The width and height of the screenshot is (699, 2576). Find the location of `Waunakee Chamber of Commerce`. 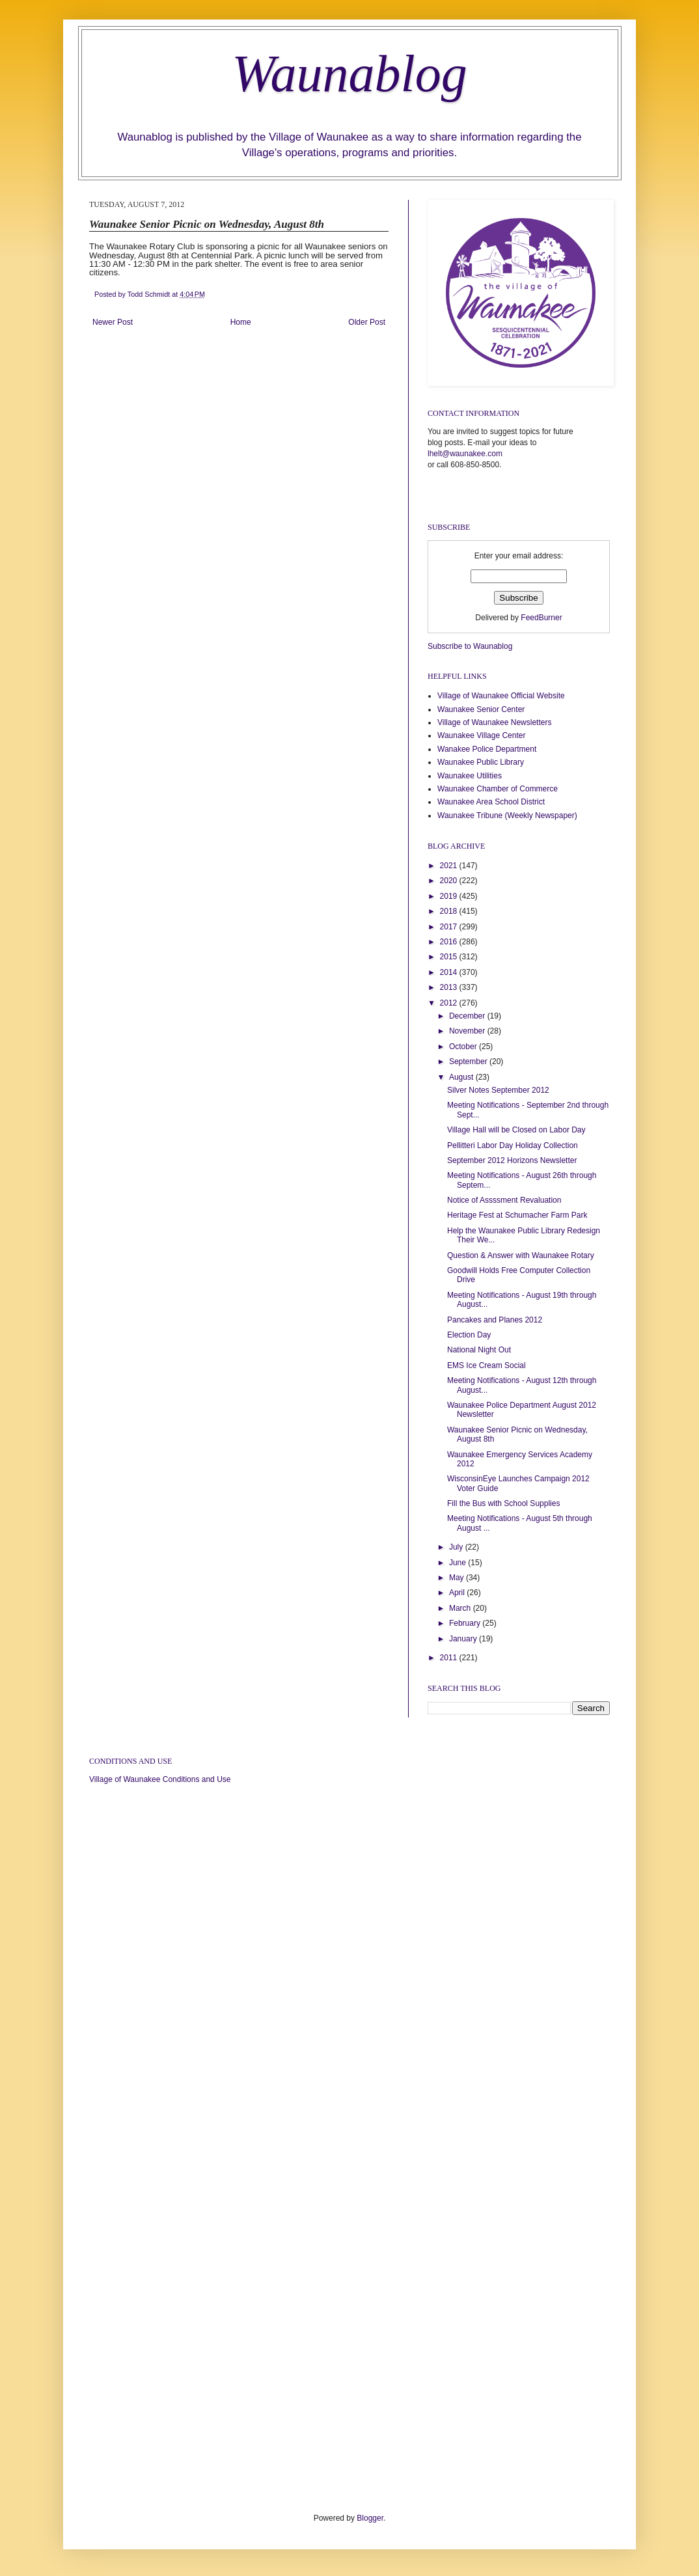

Waunakee Chamber of Commerce is located at coordinates (497, 788).